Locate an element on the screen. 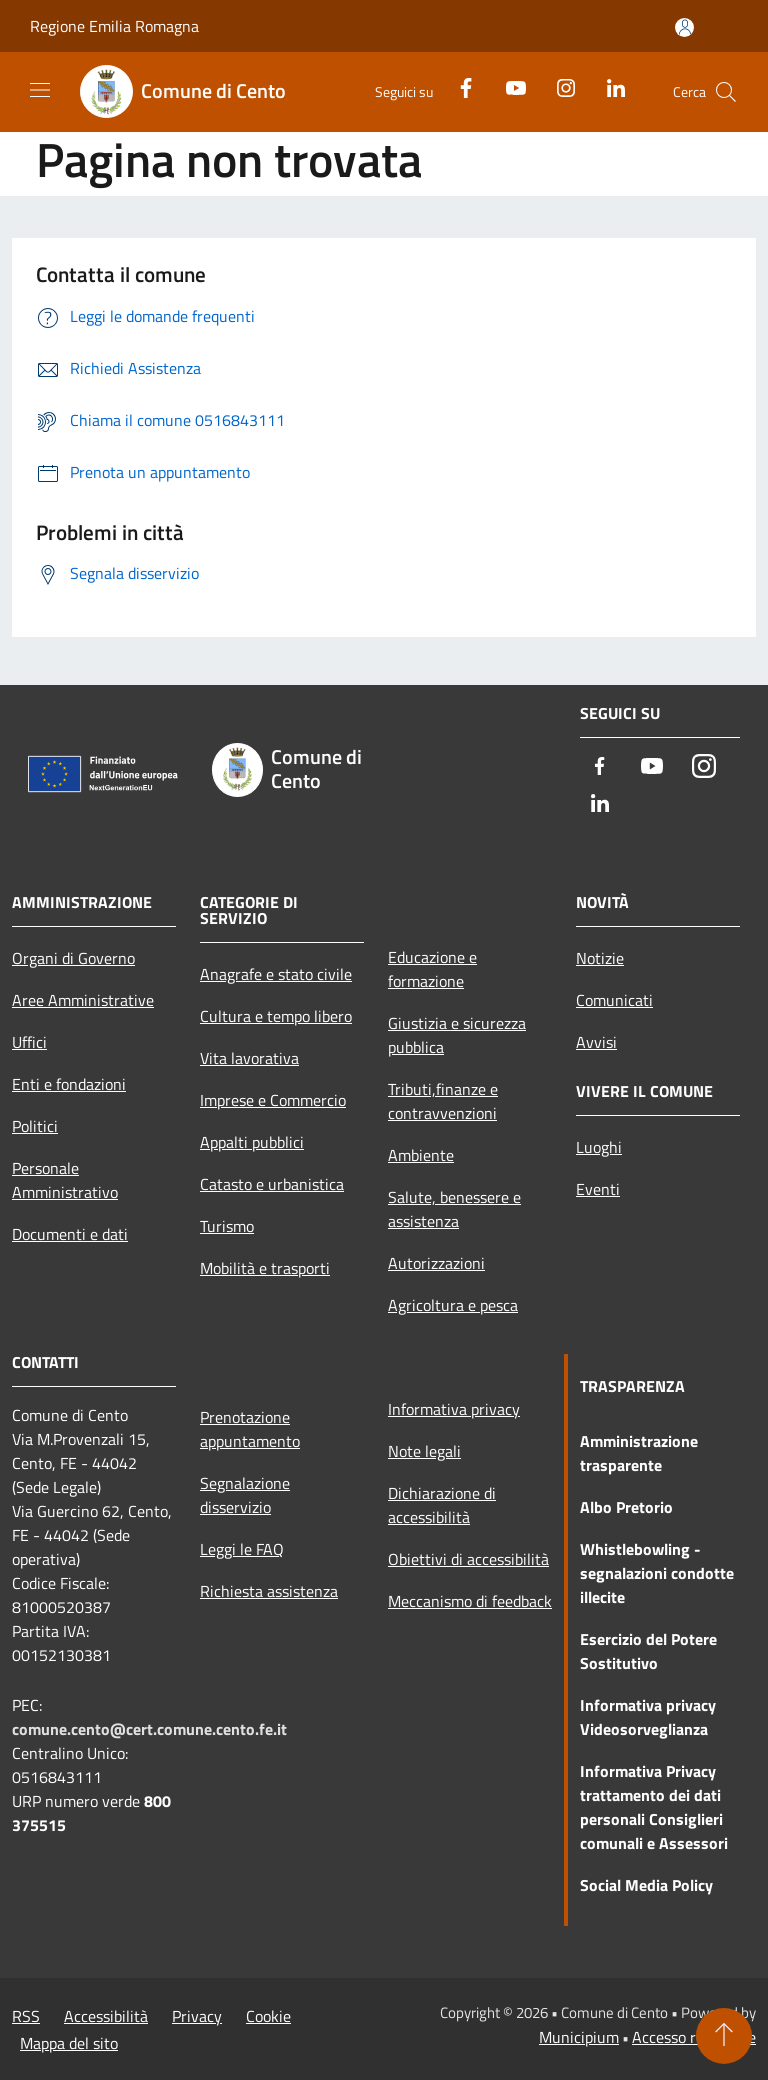  Imprese e Commercio is located at coordinates (273, 1100).